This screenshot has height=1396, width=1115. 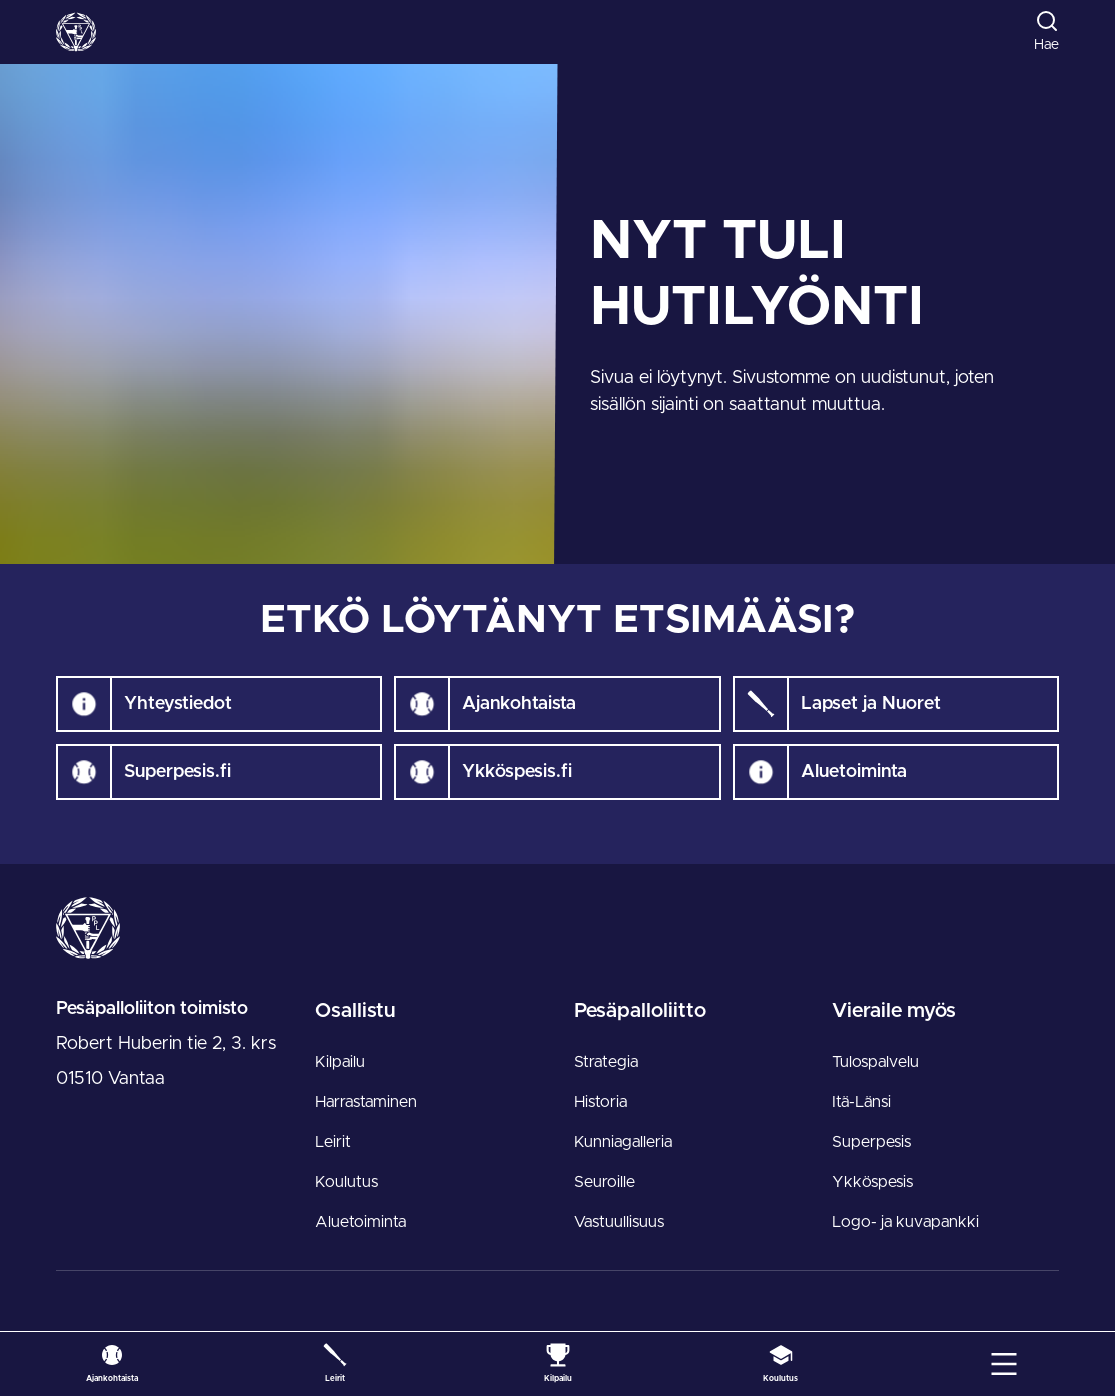 What do you see at coordinates (623, 1142) in the screenshot?
I see `Kunniagalleria` at bounding box center [623, 1142].